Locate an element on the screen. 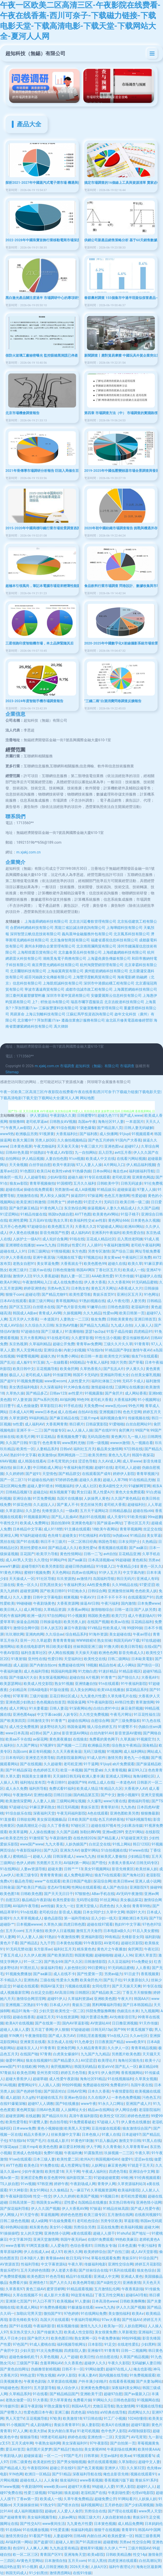  www9热 is located at coordinates (7, 1134).